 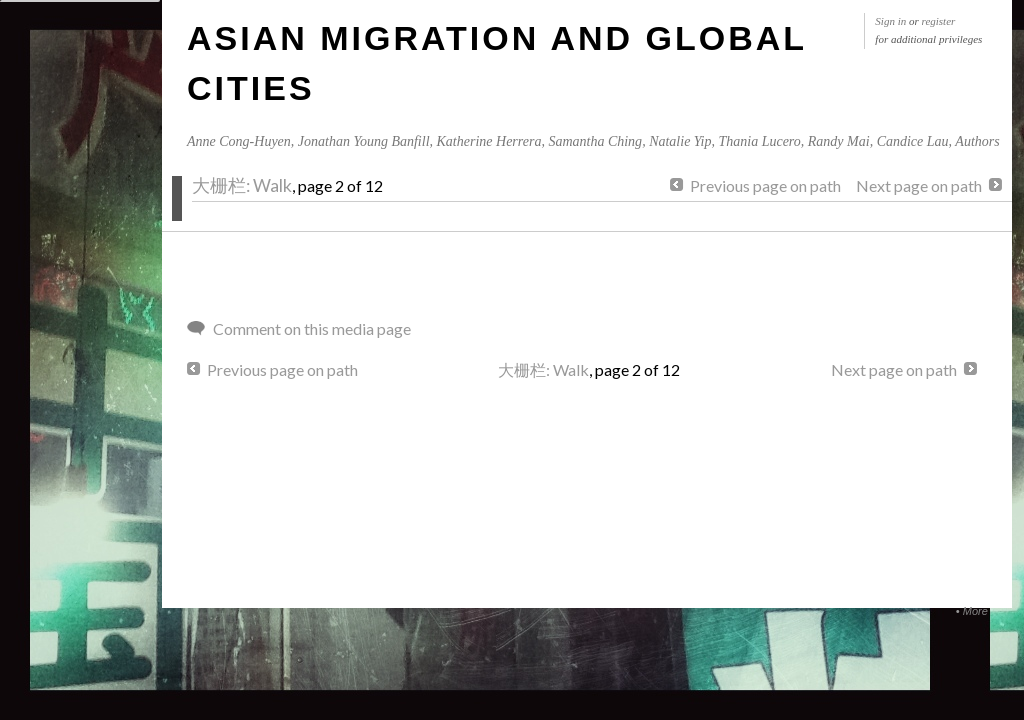 I want to click on Katherine Herrera, so click(x=489, y=141).